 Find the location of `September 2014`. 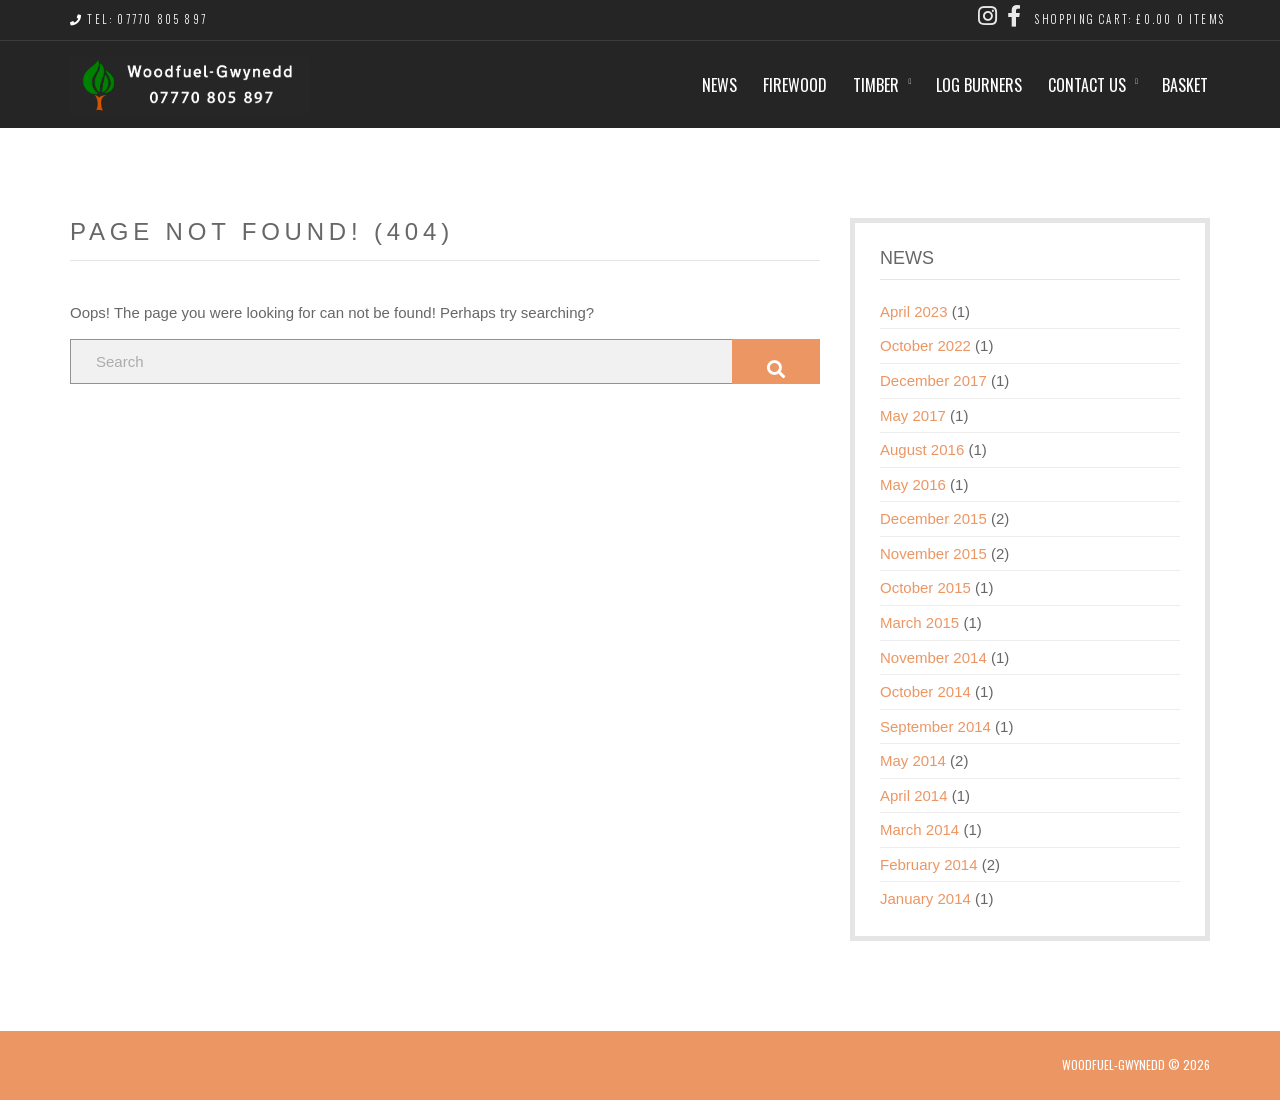

September 2014 is located at coordinates (935, 726).